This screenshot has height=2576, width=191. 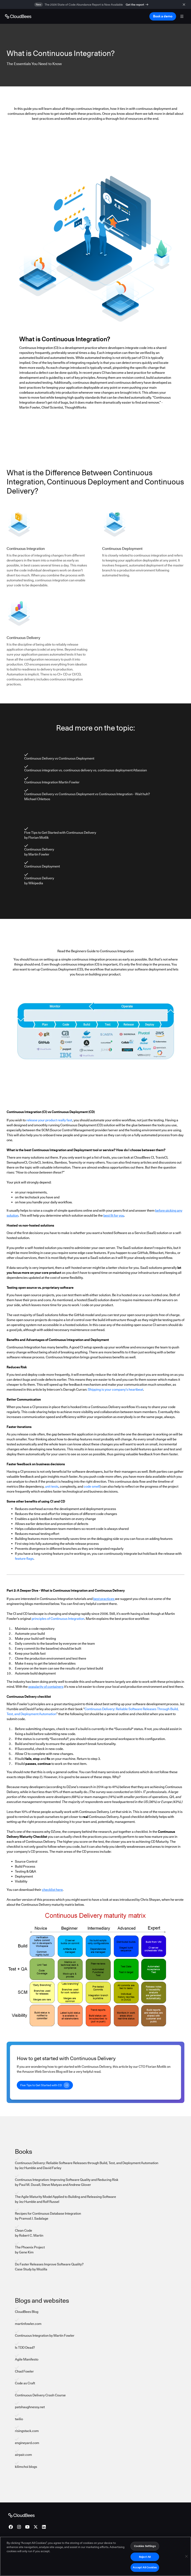 I want to click on Continuous Delivery vs Continuous Deployment, so click(x=59, y=758).